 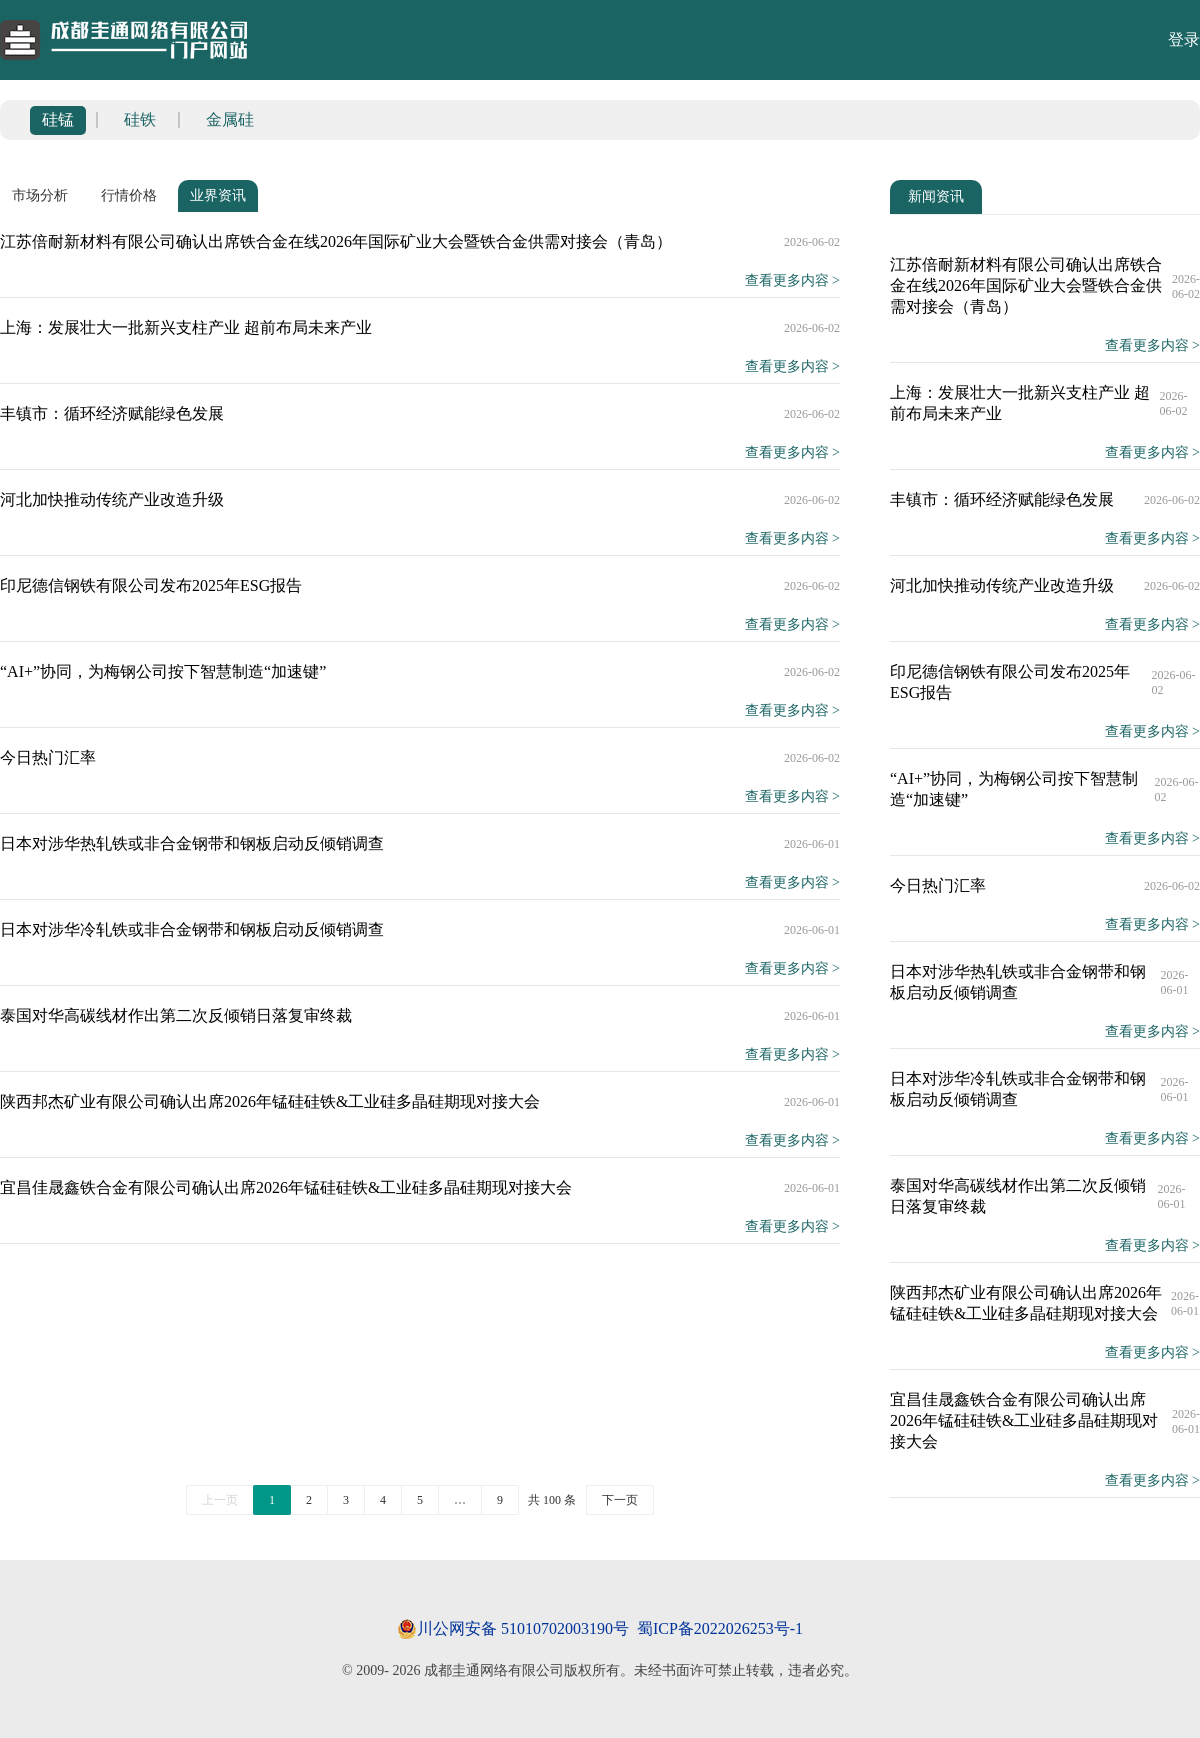 I want to click on 硅铁, so click(x=140, y=119).